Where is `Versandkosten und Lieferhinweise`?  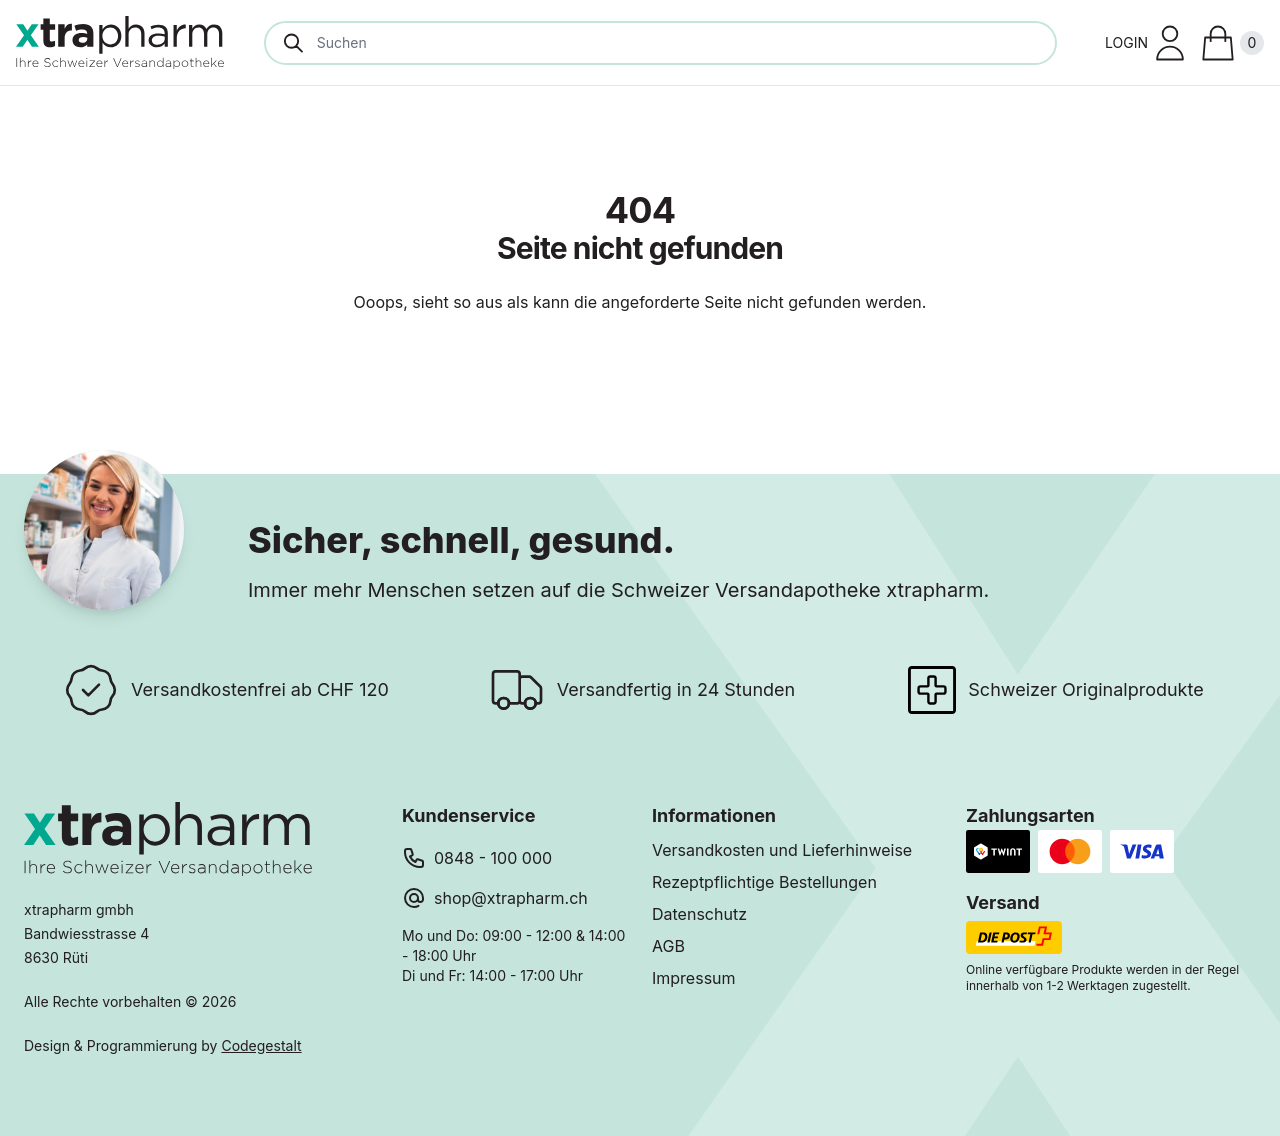 Versandkosten und Lieferhinweise is located at coordinates (782, 850).